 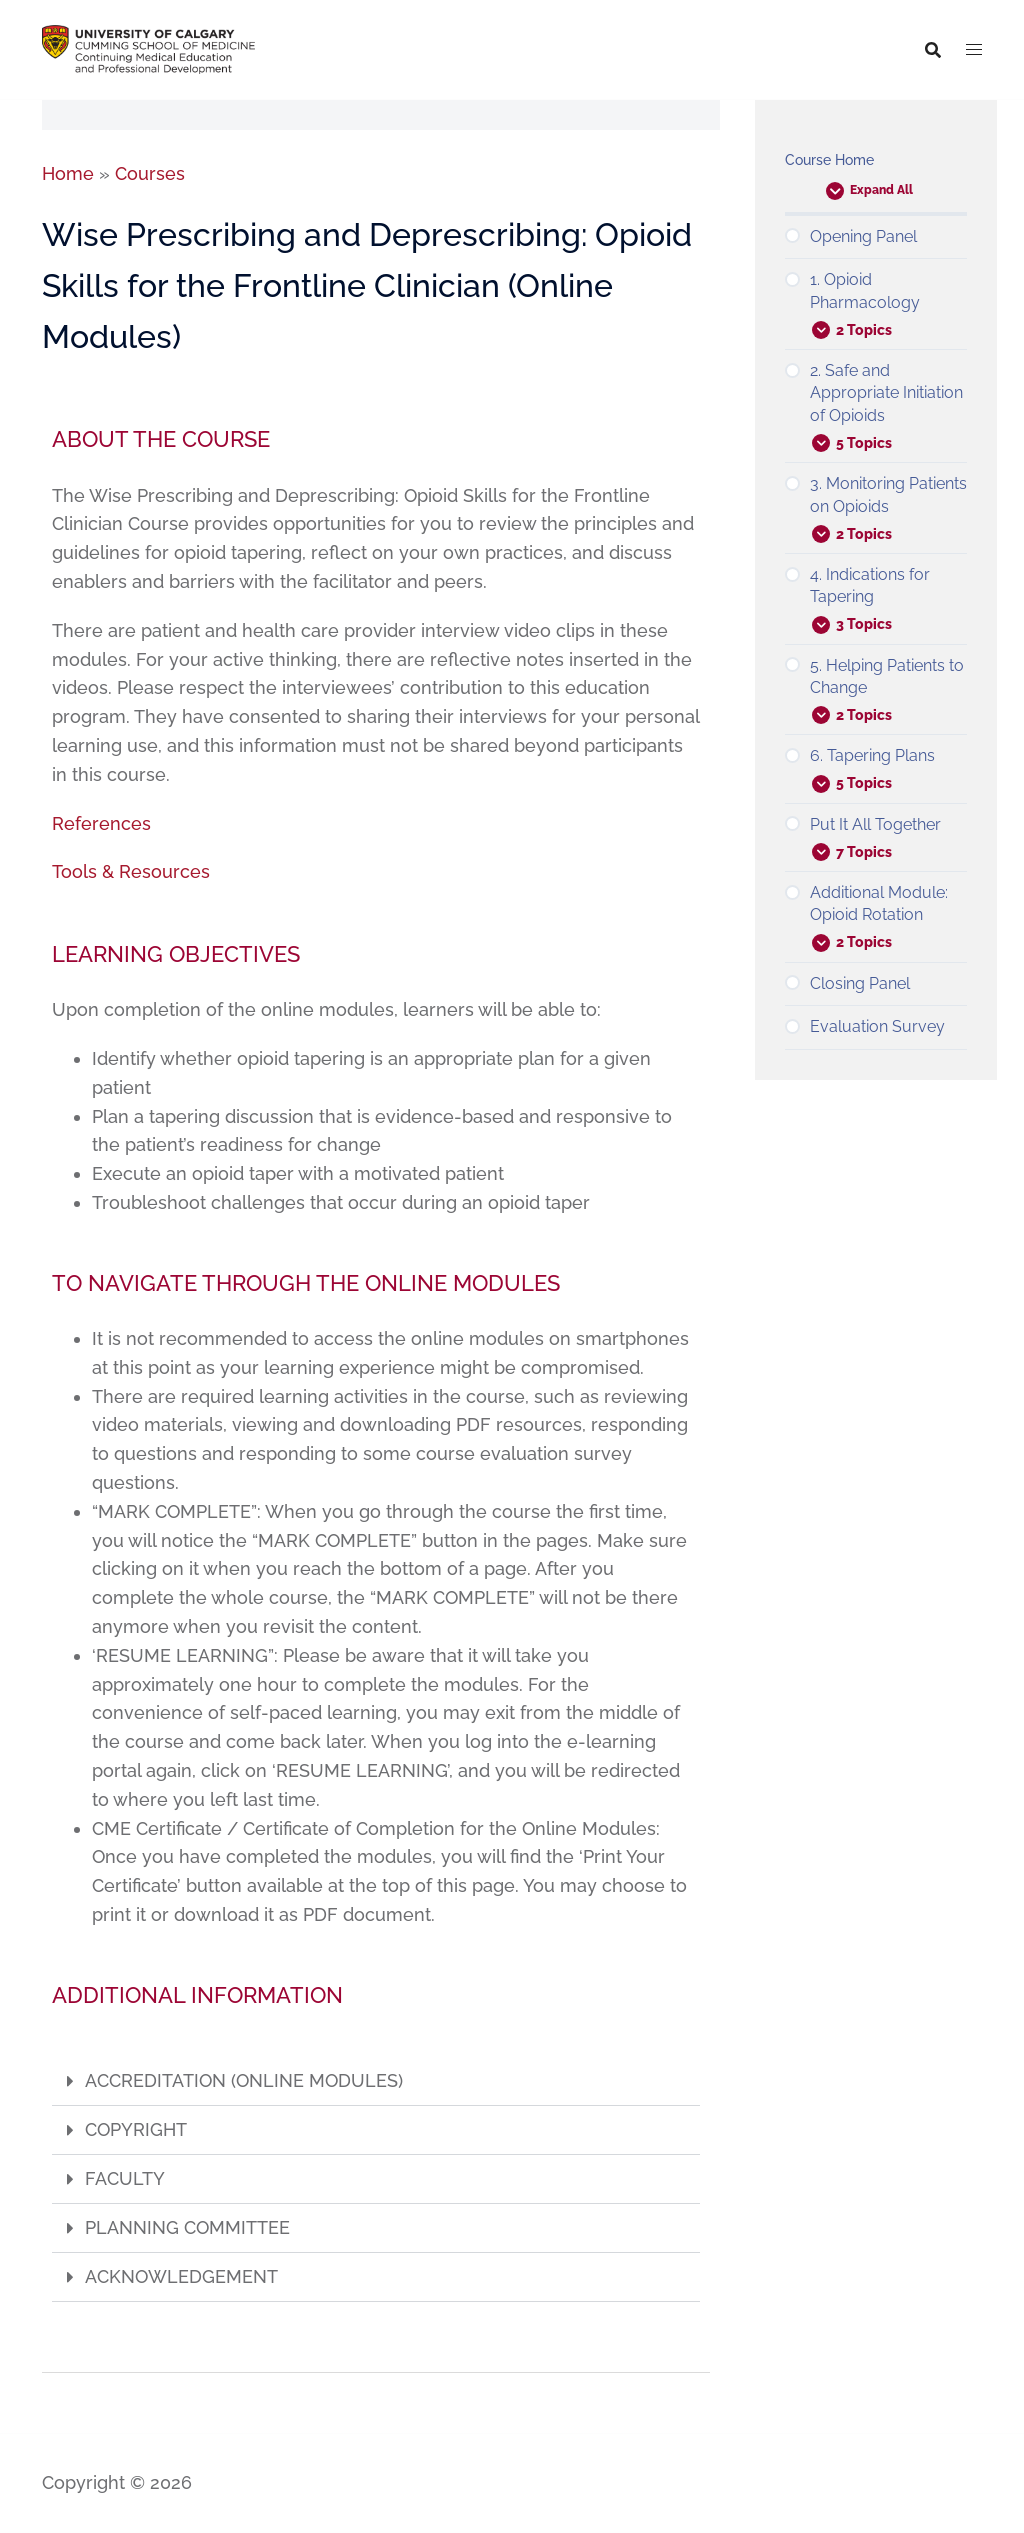 What do you see at coordinates (125, 2178) in the screenshot?
I see `FACULTY` at bounding box center [125, 2178].